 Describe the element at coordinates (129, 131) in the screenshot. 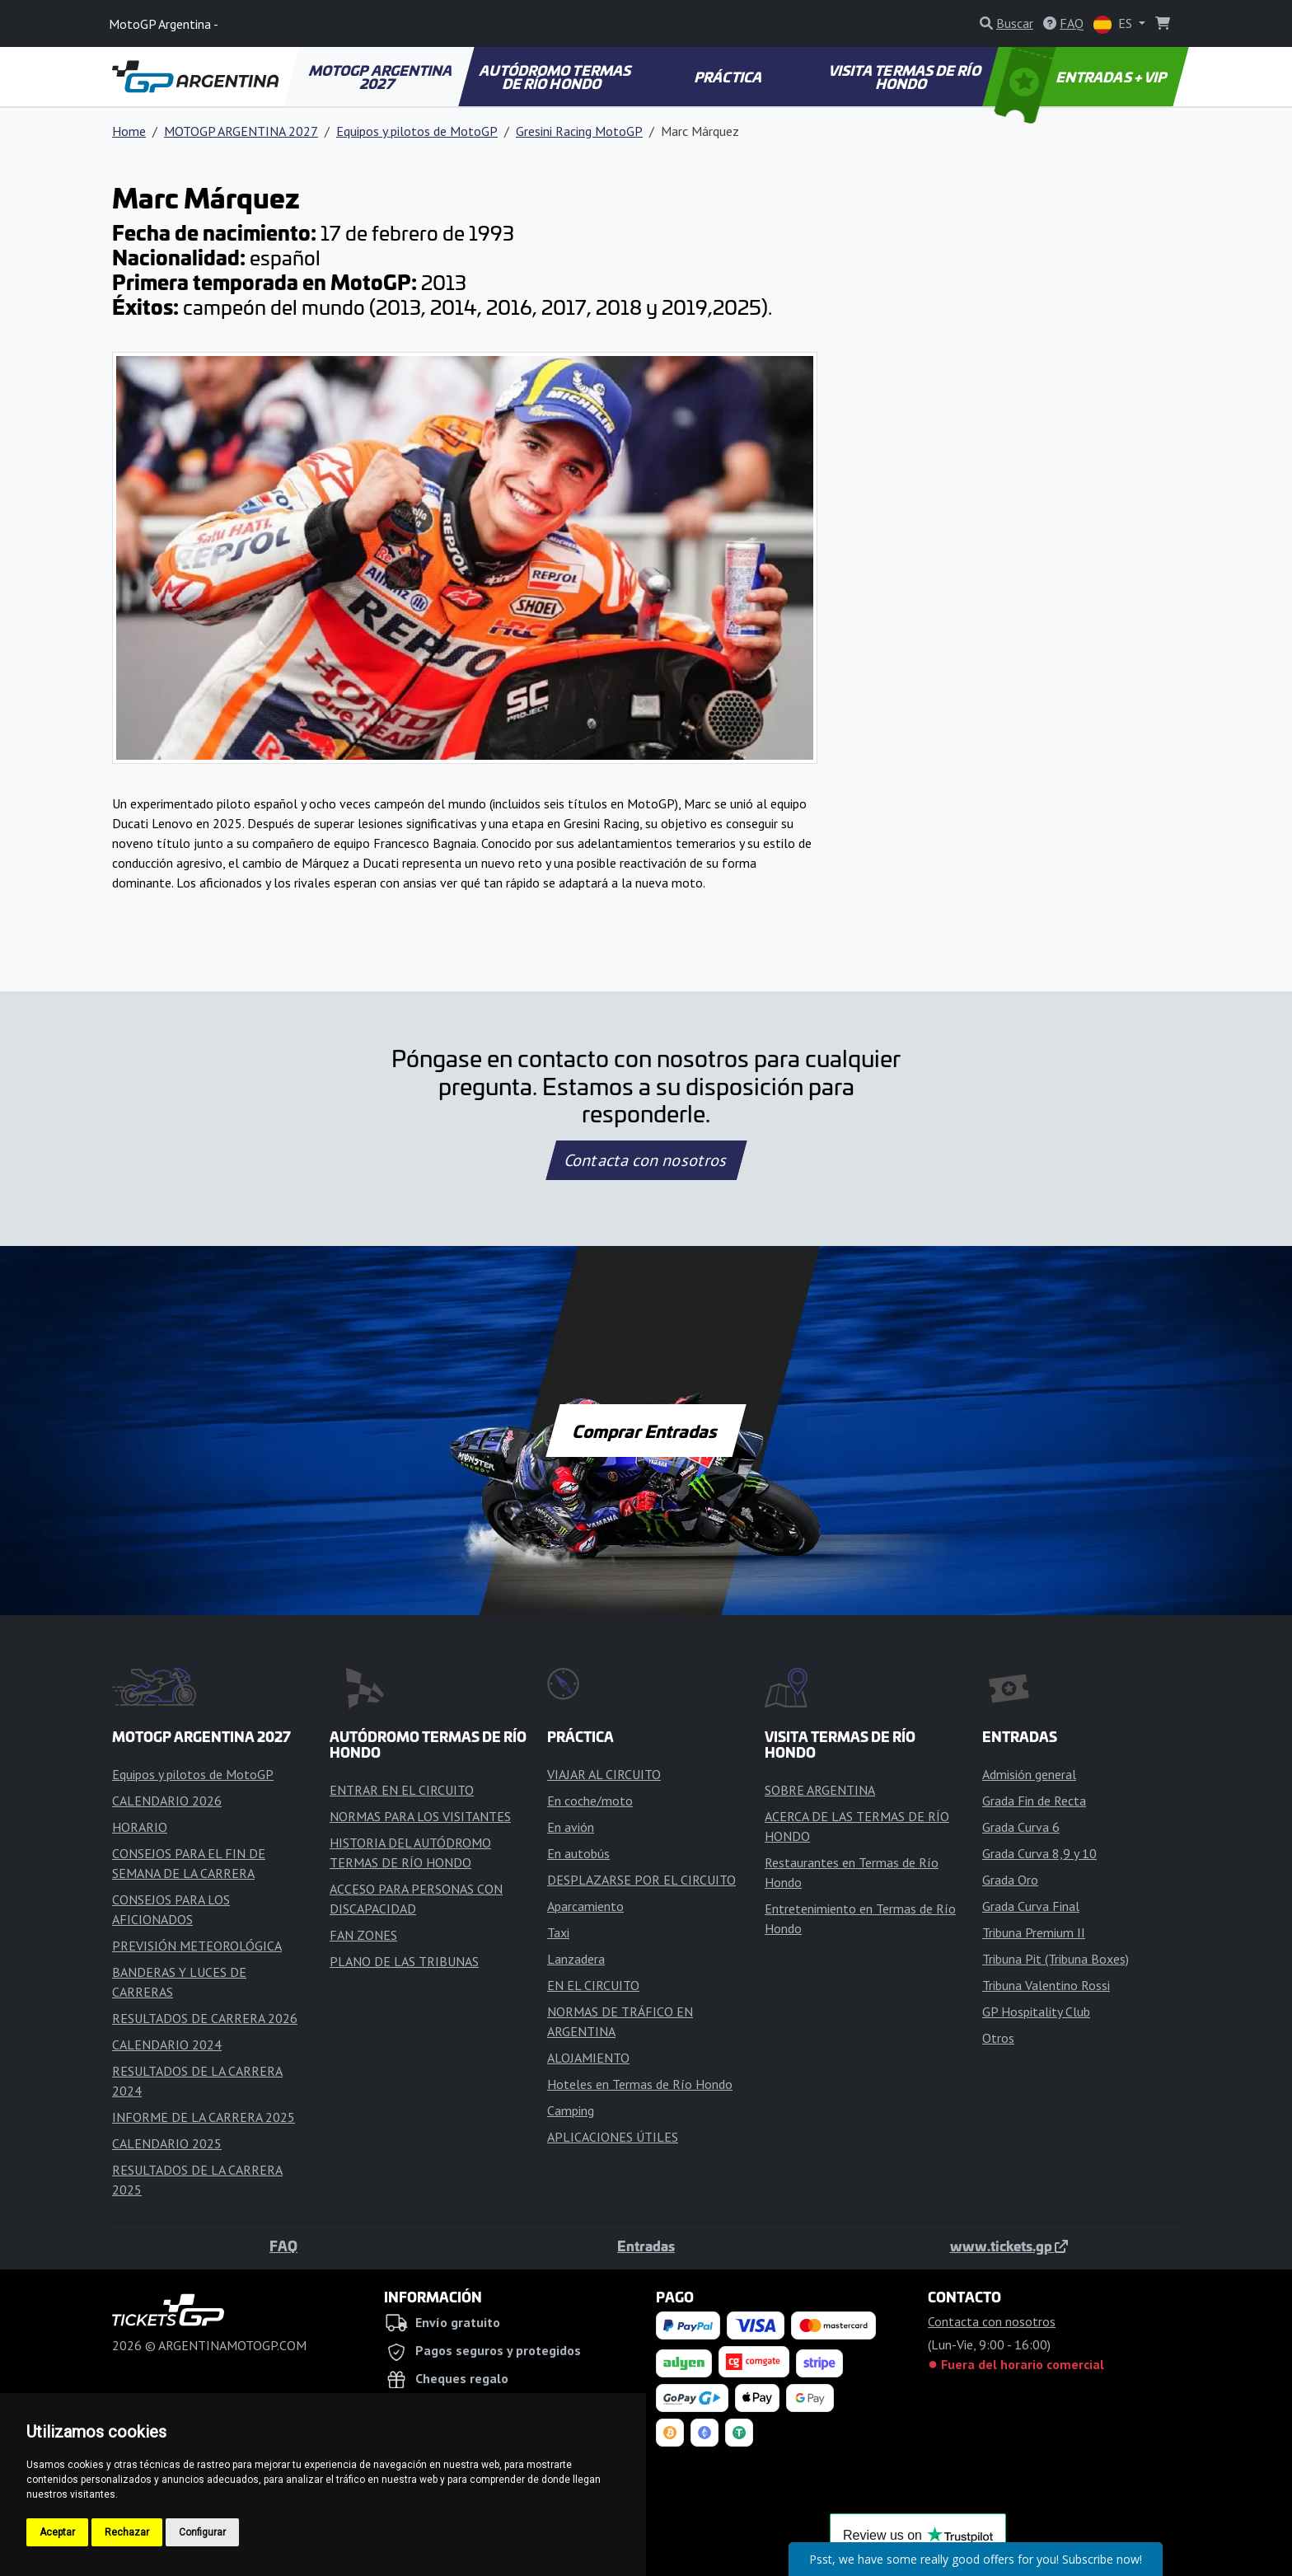

I see `Home` at that location.